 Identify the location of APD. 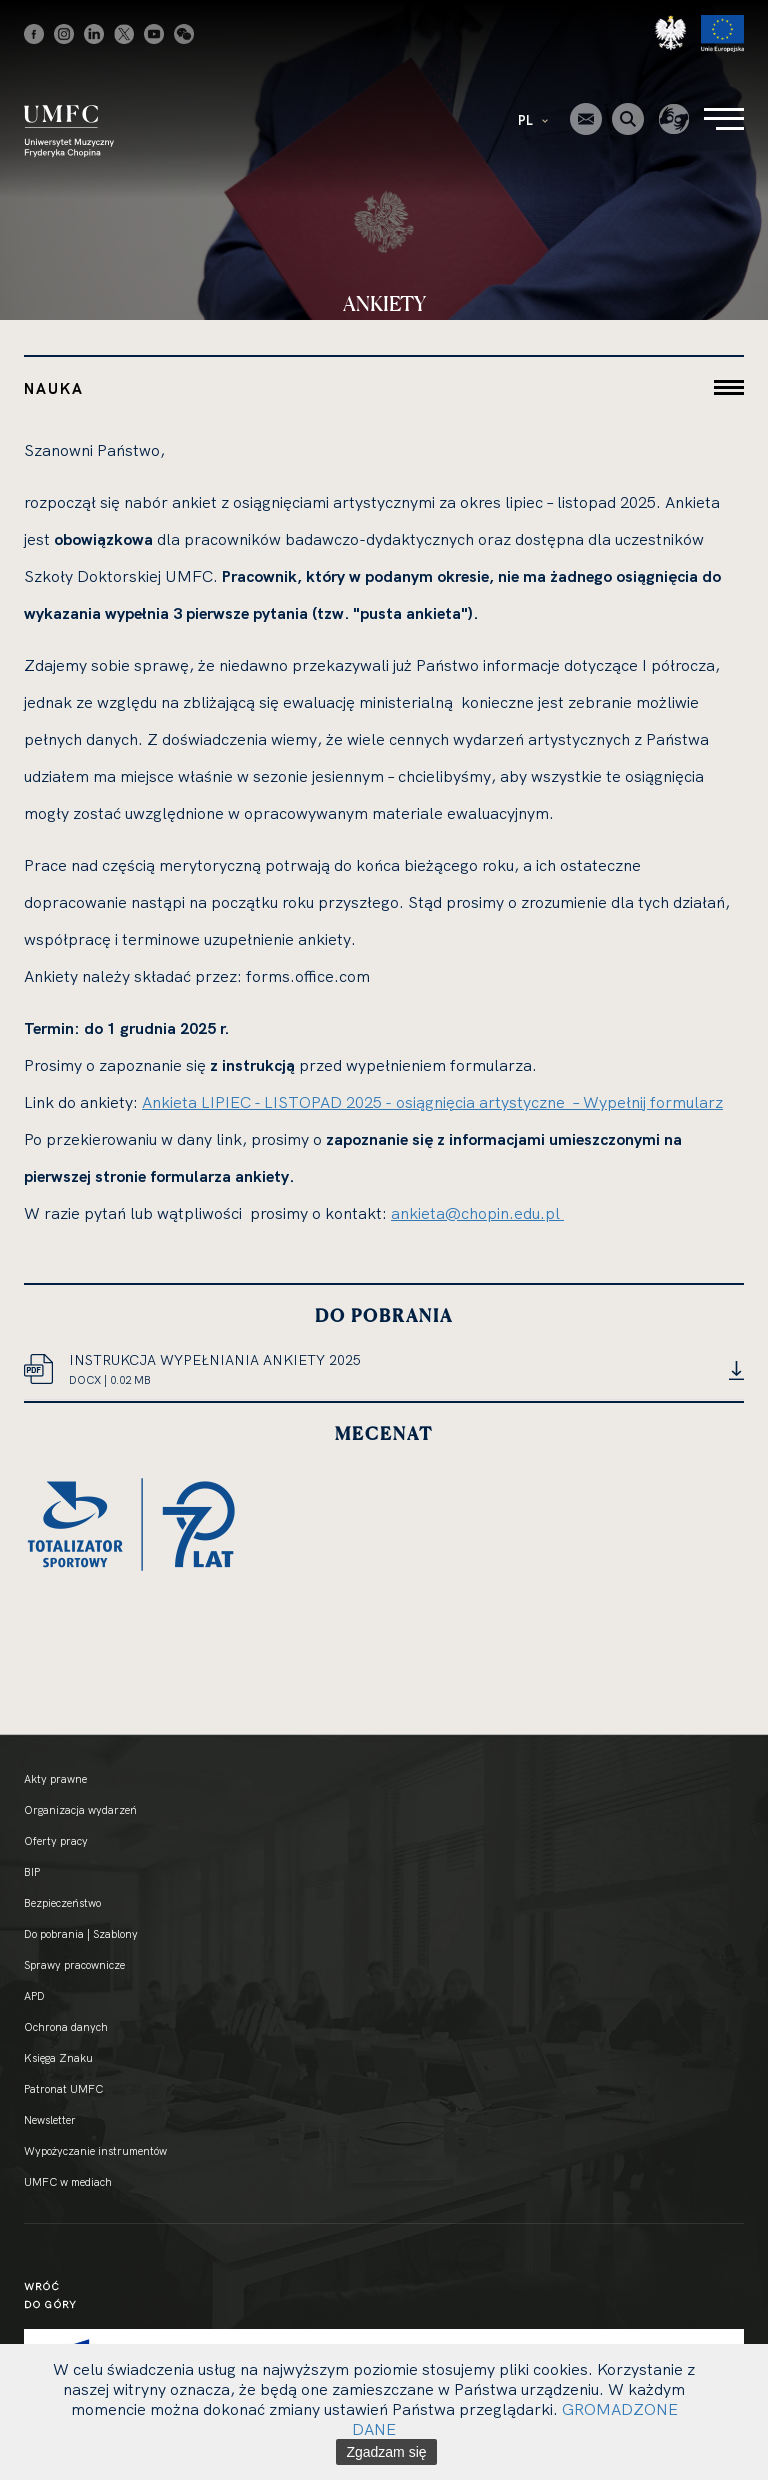
(34, 1996).